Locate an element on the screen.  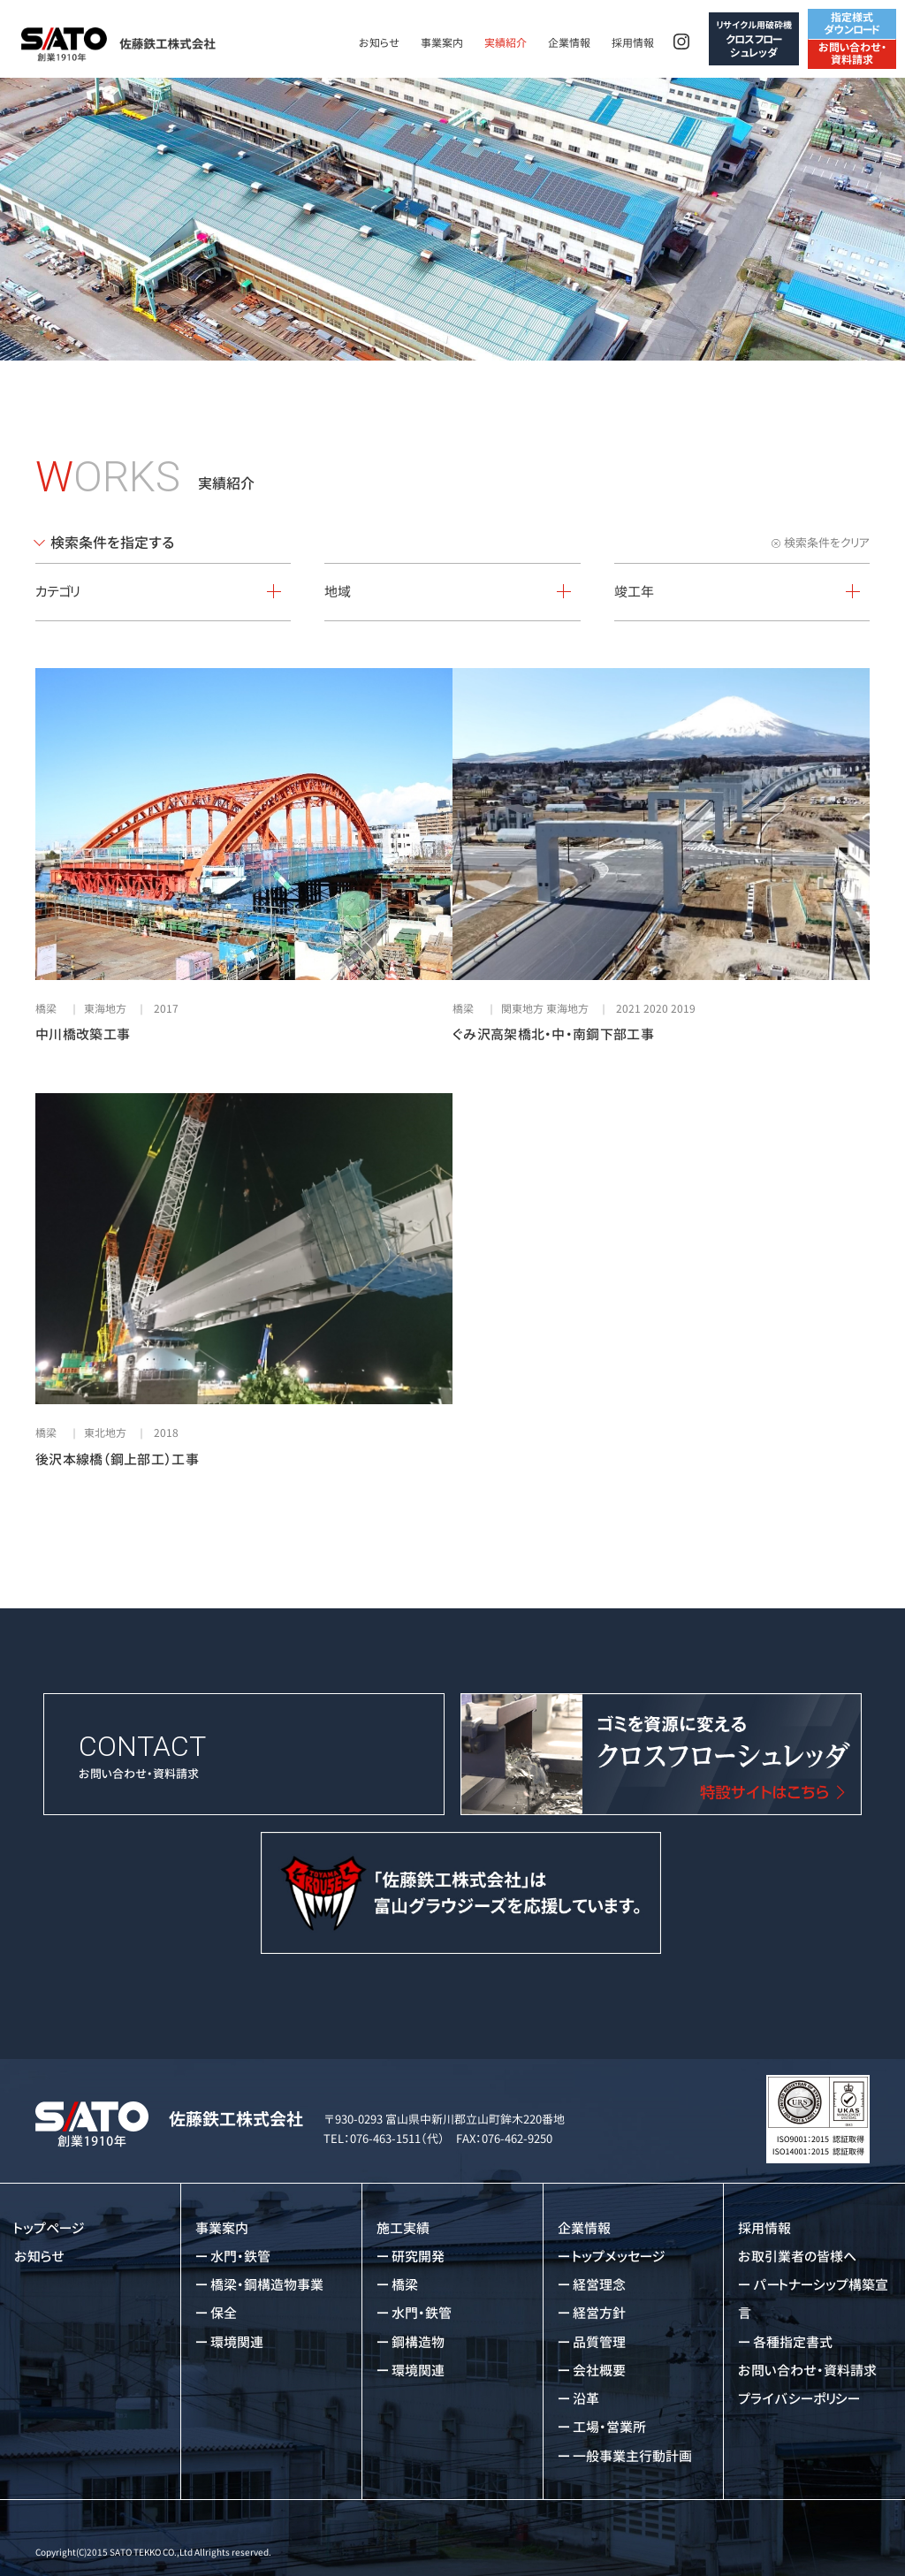
一般事業主行動計画 is located at coordinates (632, 2456).